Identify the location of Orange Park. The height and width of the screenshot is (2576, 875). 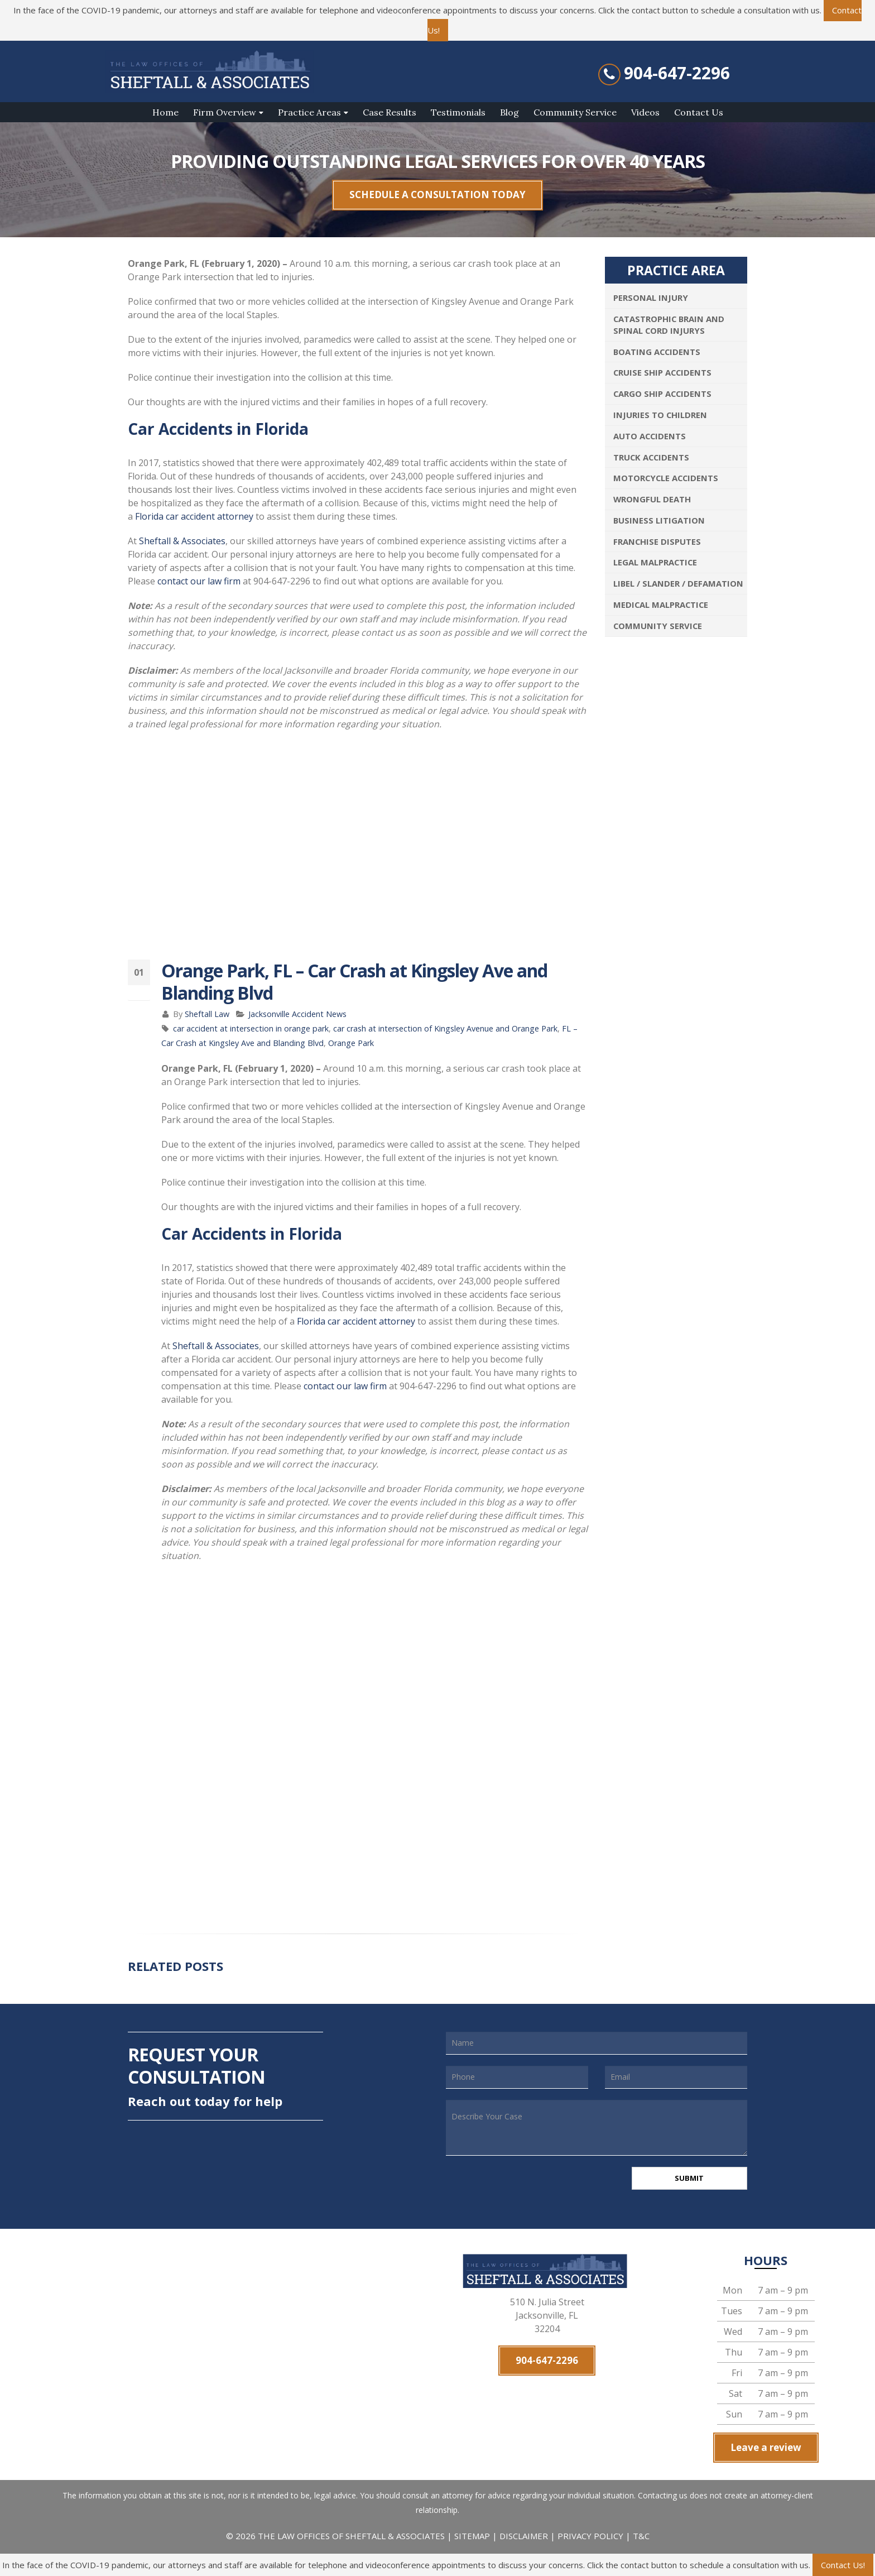
(351, 1043).